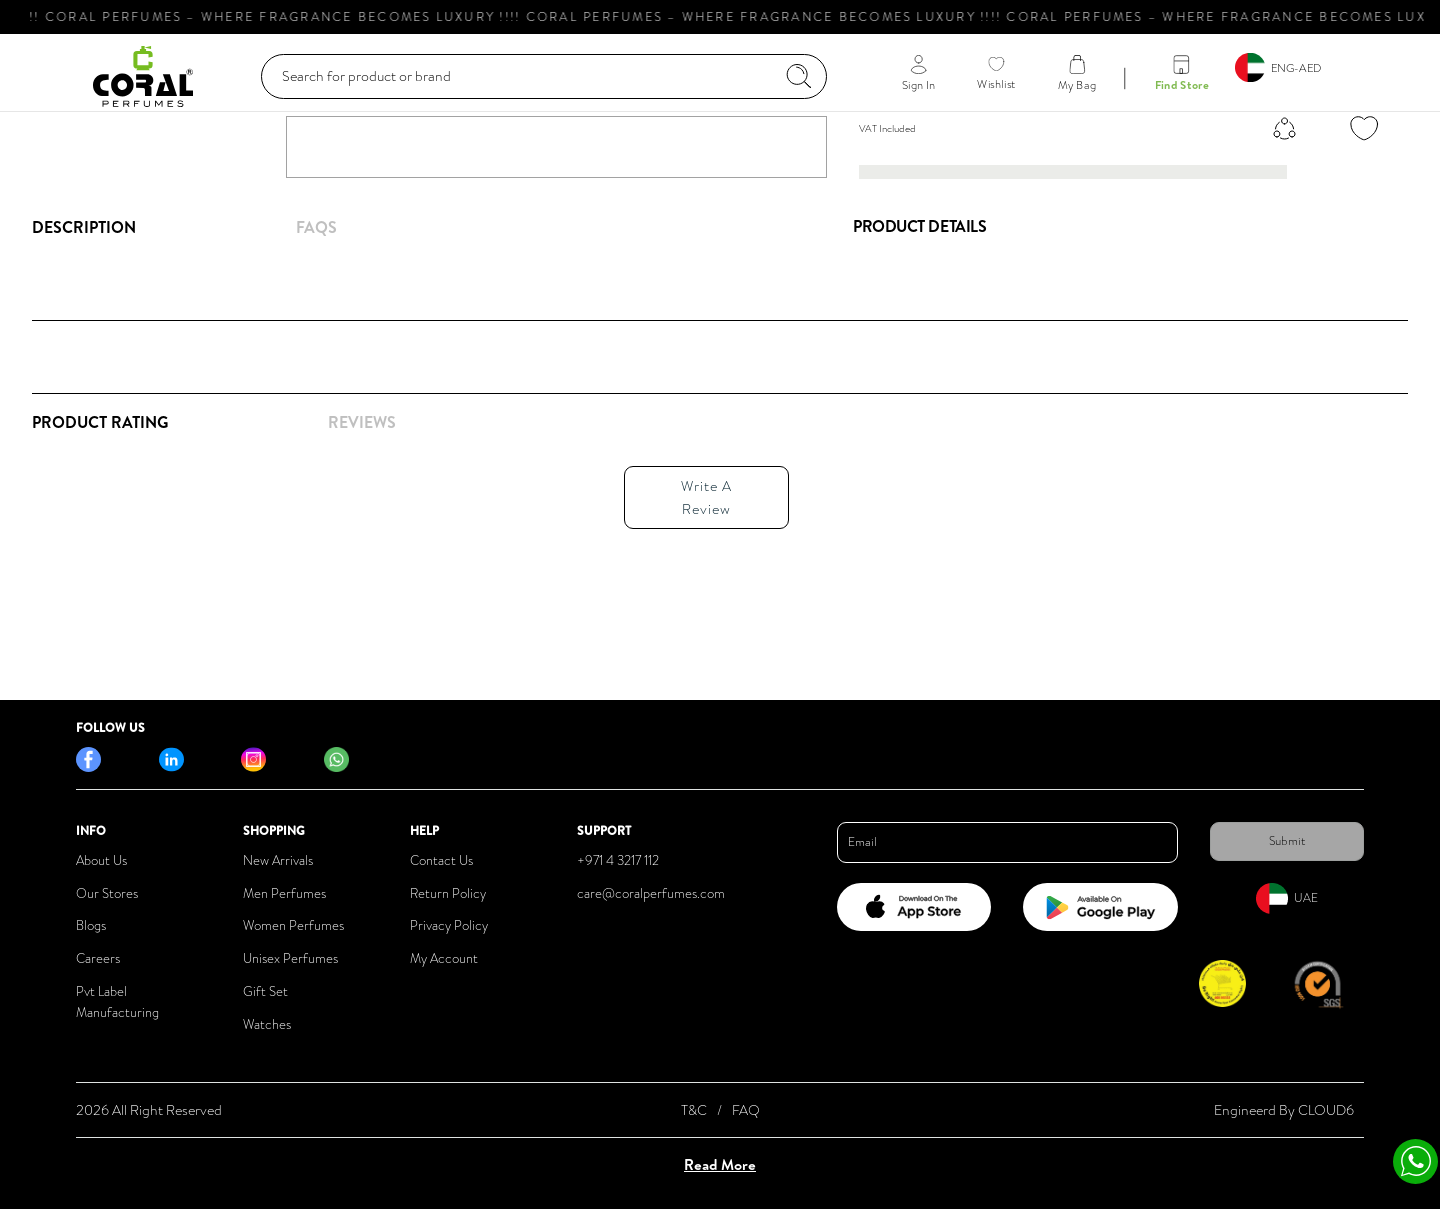  I want to click on Careers, so click(98, 958).